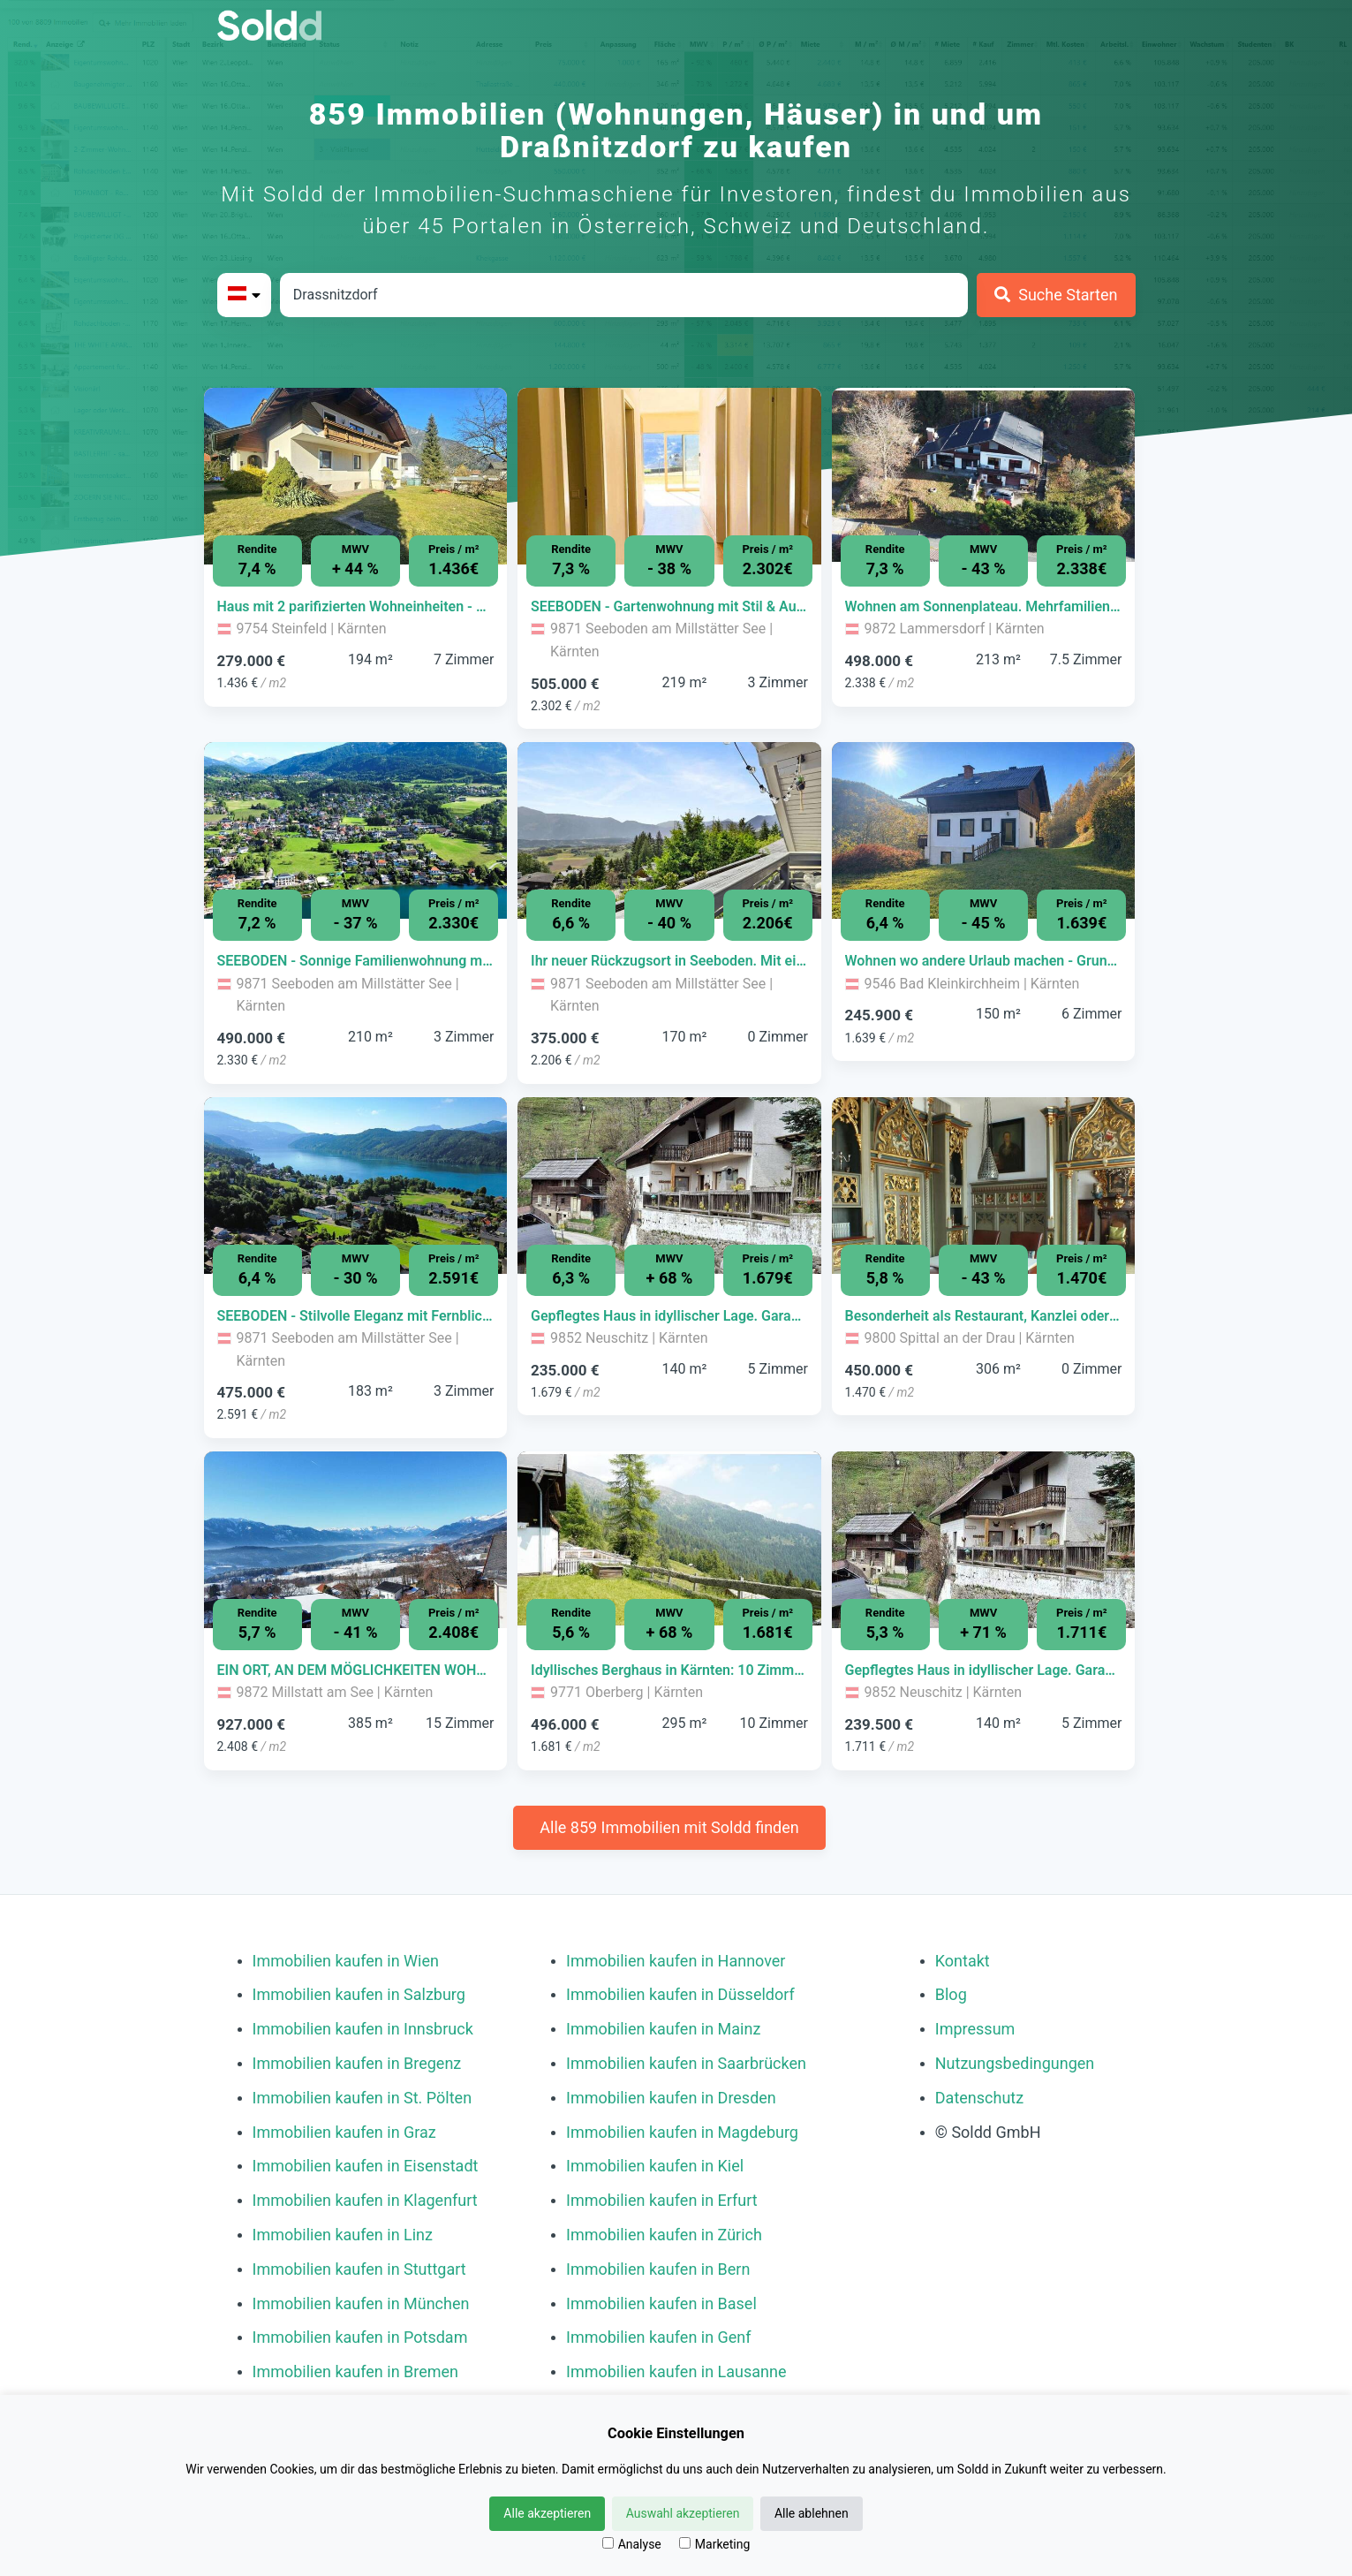 This screenshot has height=2576, width=1352. What do you see at coordinates (1056, 295) in the screenshot?
I see `[Suche Starten]` at bounding box center [1056, 295].